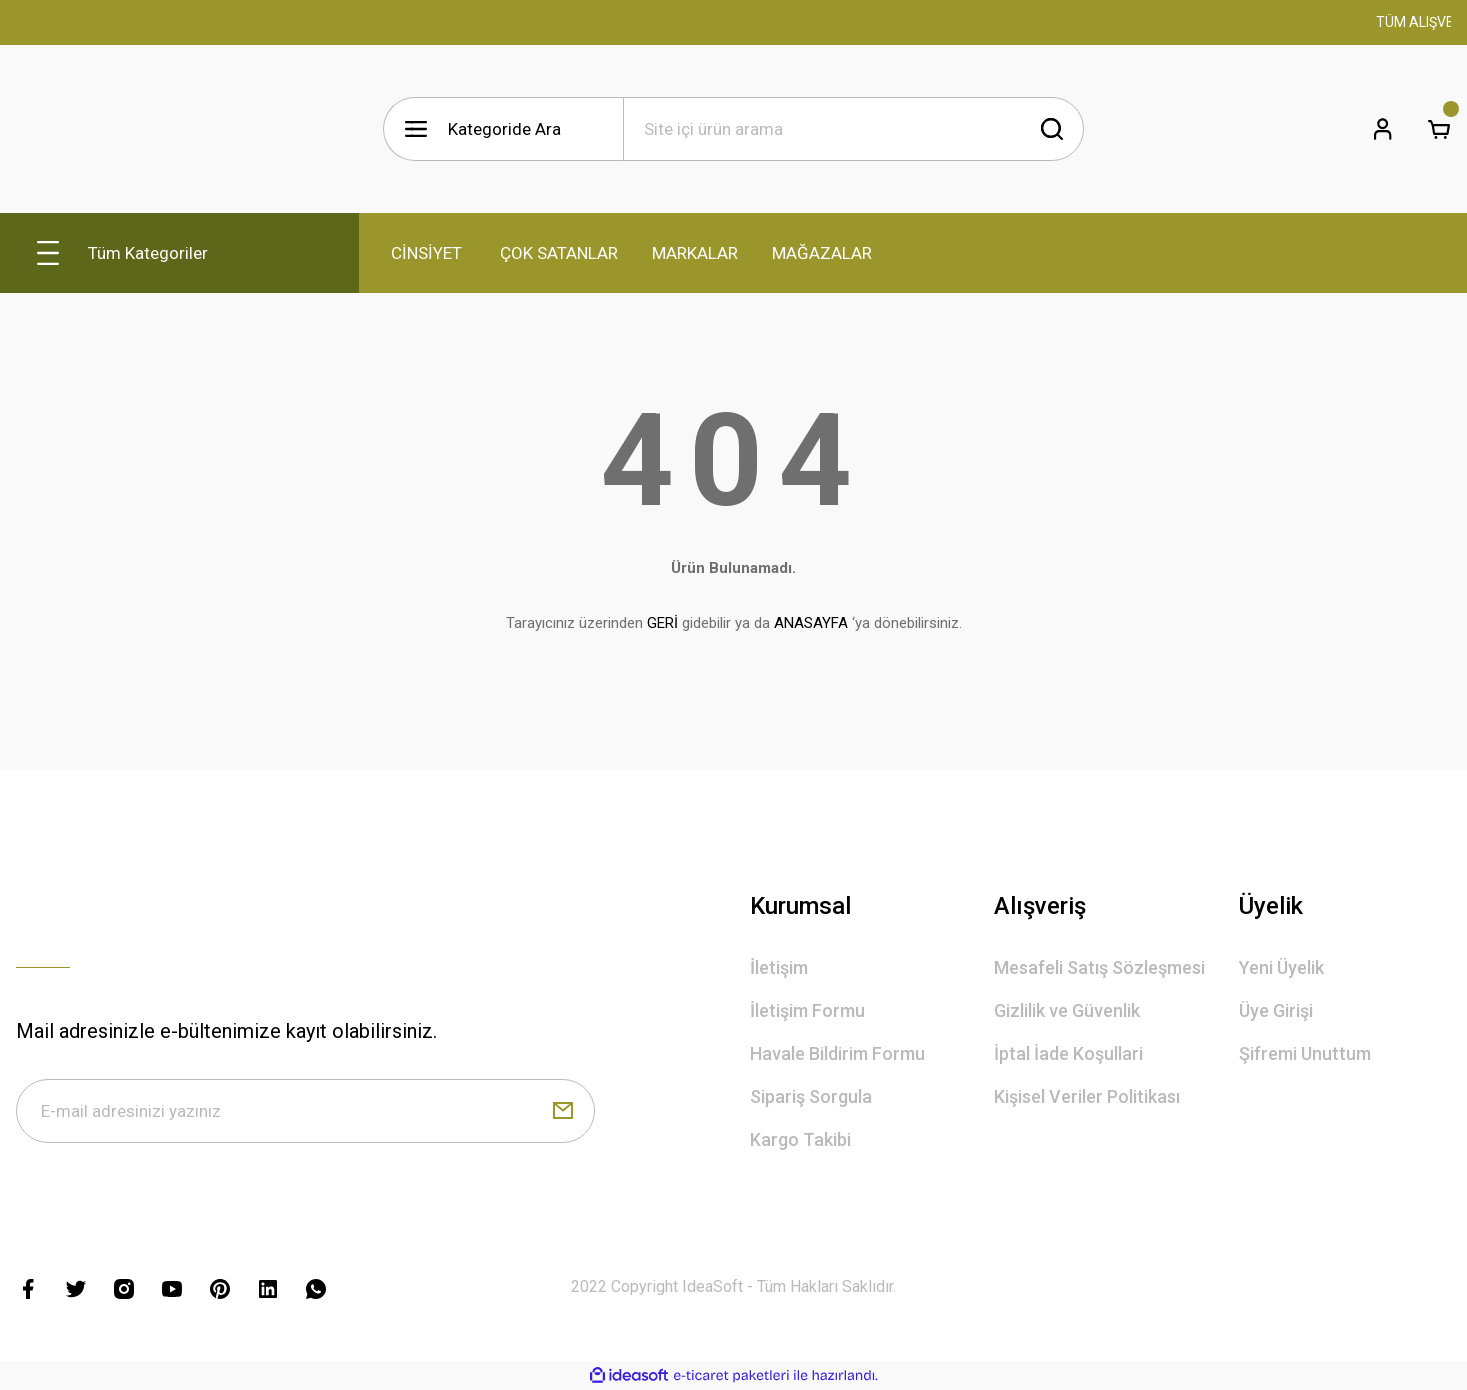 The image size is (1467, 1390). Describe the element at coordinates (1383, 129) in the screenshot. I see `[Member Login]` at that location.